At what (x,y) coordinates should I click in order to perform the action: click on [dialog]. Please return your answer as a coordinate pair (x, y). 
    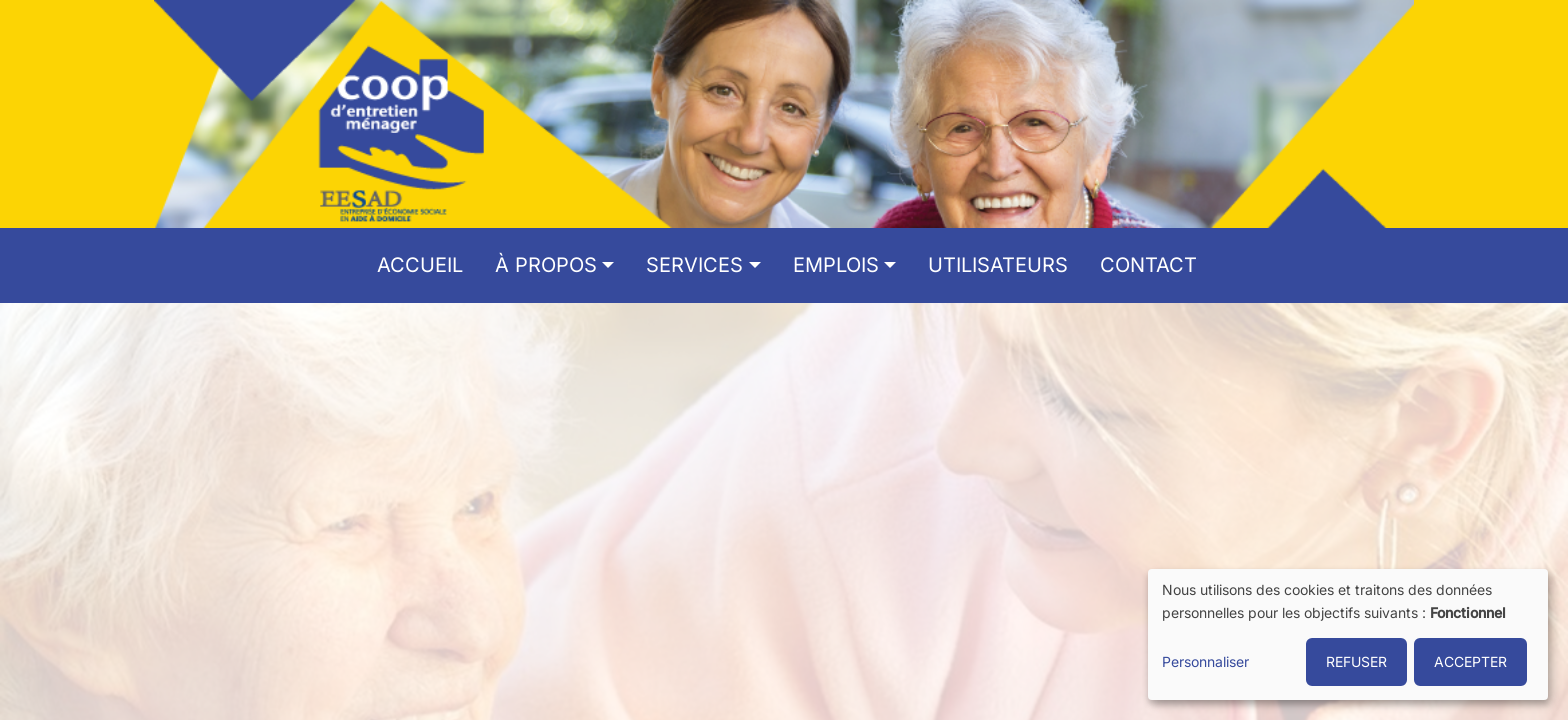
    Looking at the image, I should click on (1348, 634).